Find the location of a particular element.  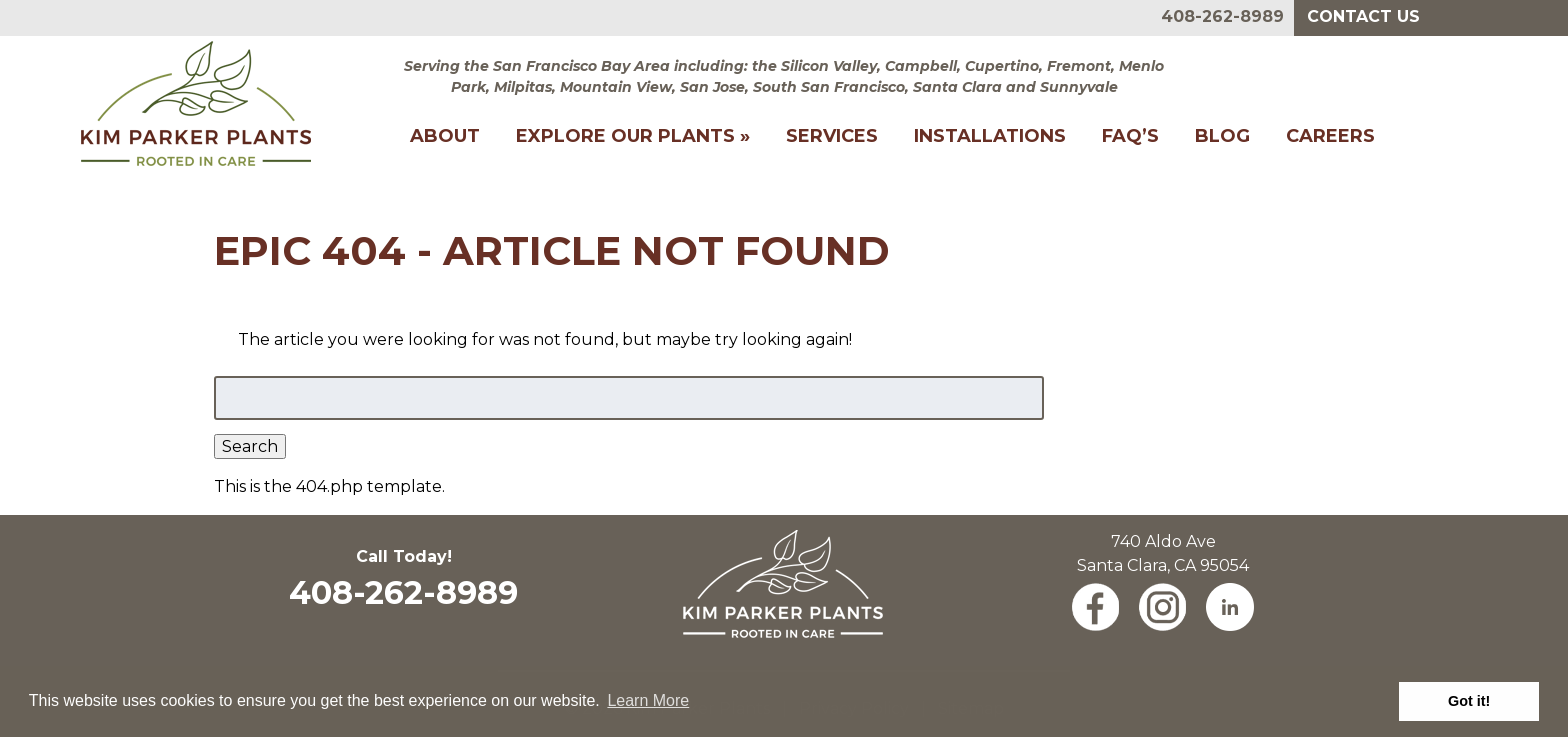

Got it! [button] is located at coordinates (1469, 701).